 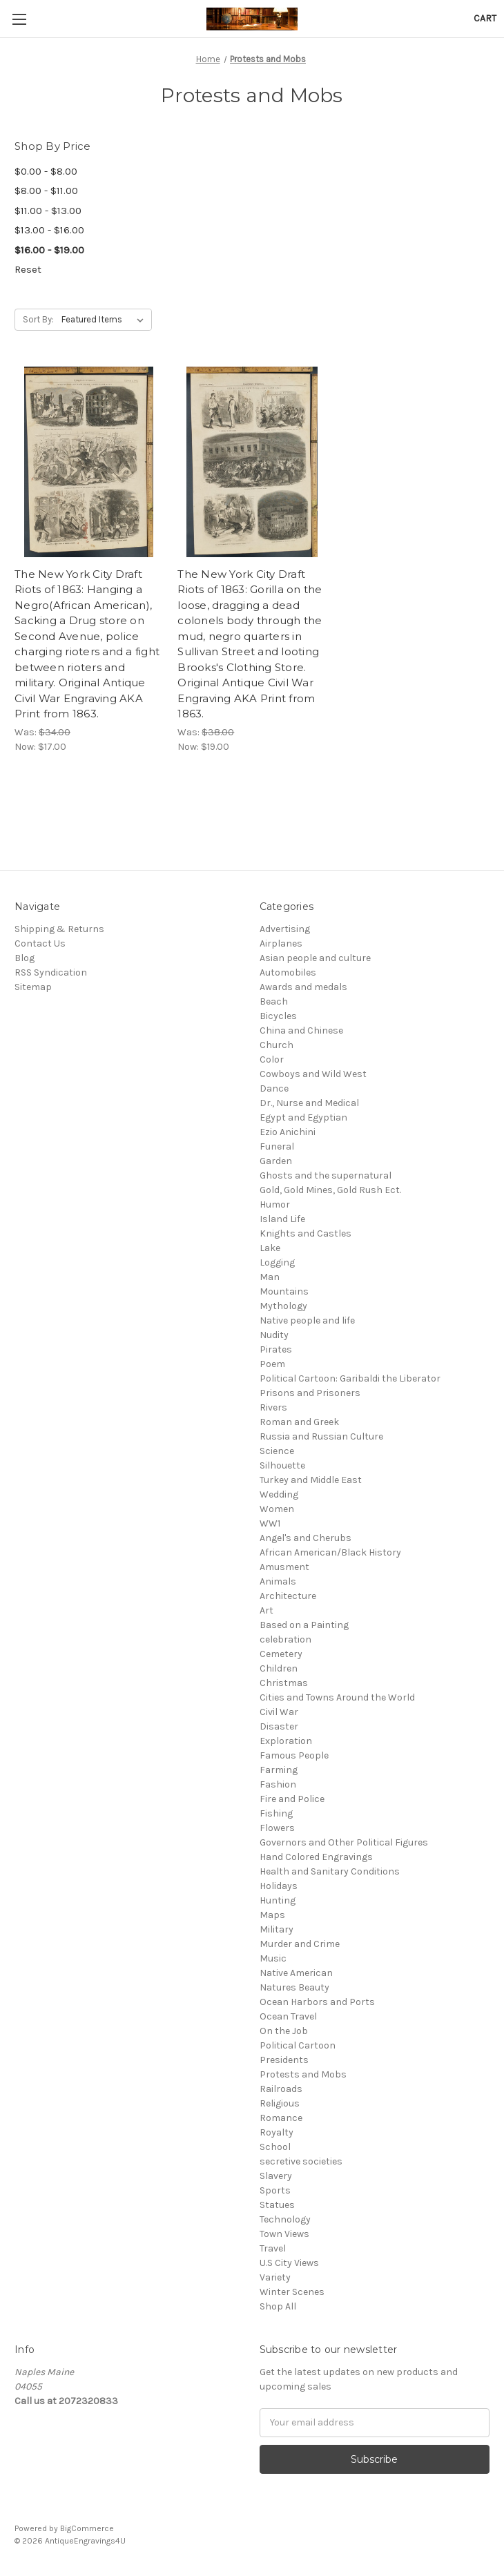 I want to click on Amusment, so click(x=284, y=1567).